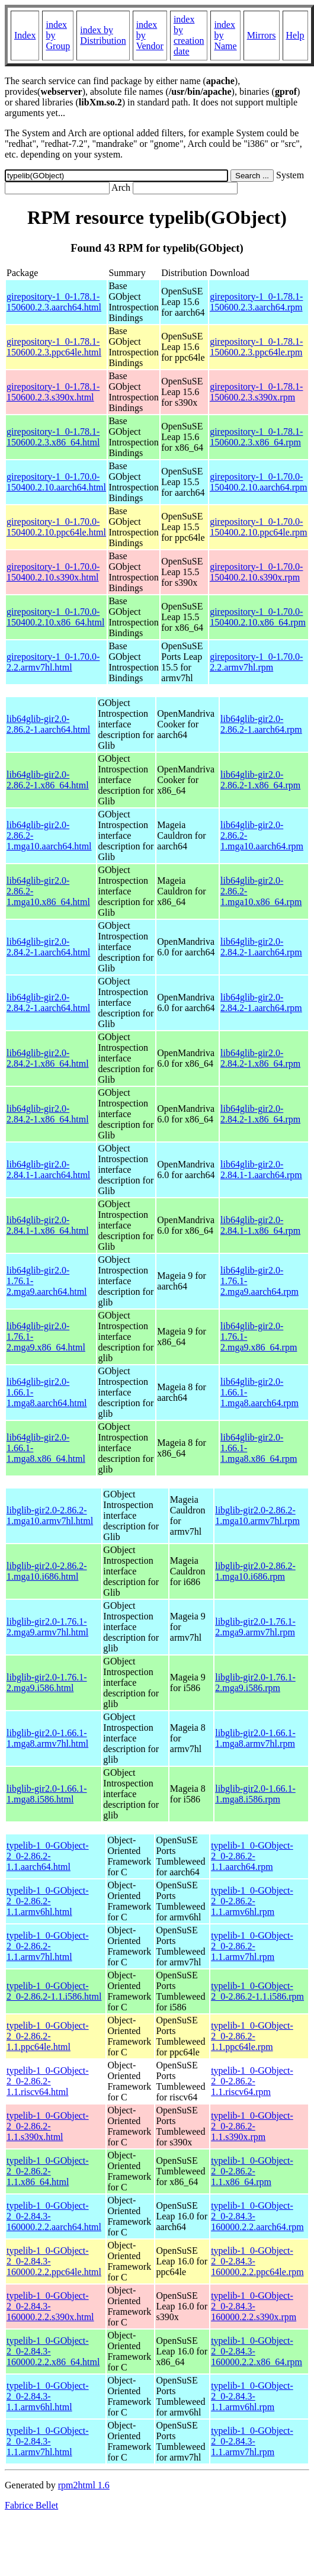 Image resolution: width=314 pixels, height=2576 pixels. I want to click on lib64glib-gir2.0-2.84.2-1.aarch64.rpm, so click(261, 946).